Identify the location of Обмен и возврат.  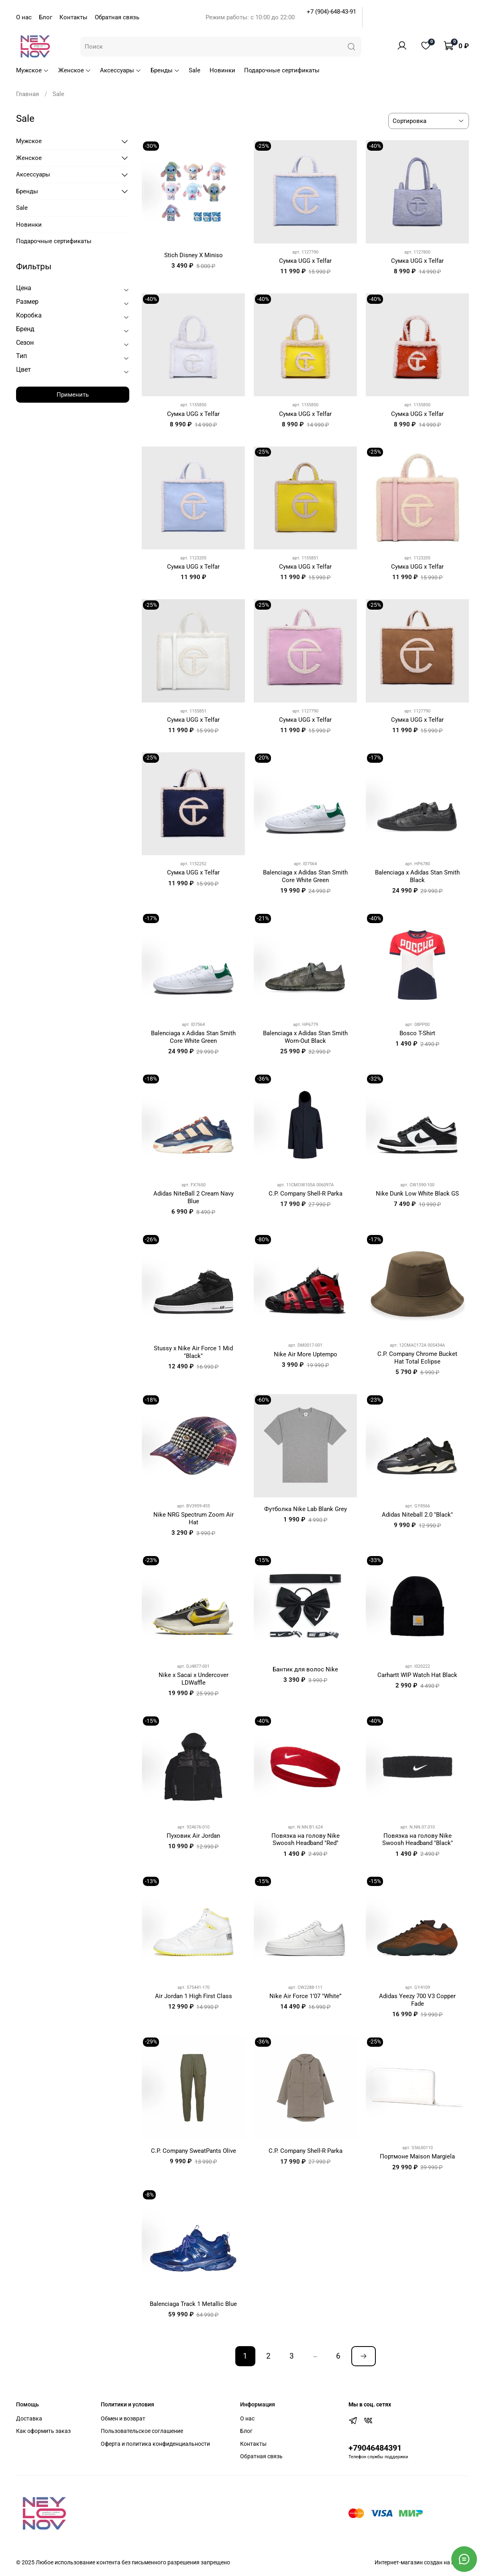
(123, 2418).